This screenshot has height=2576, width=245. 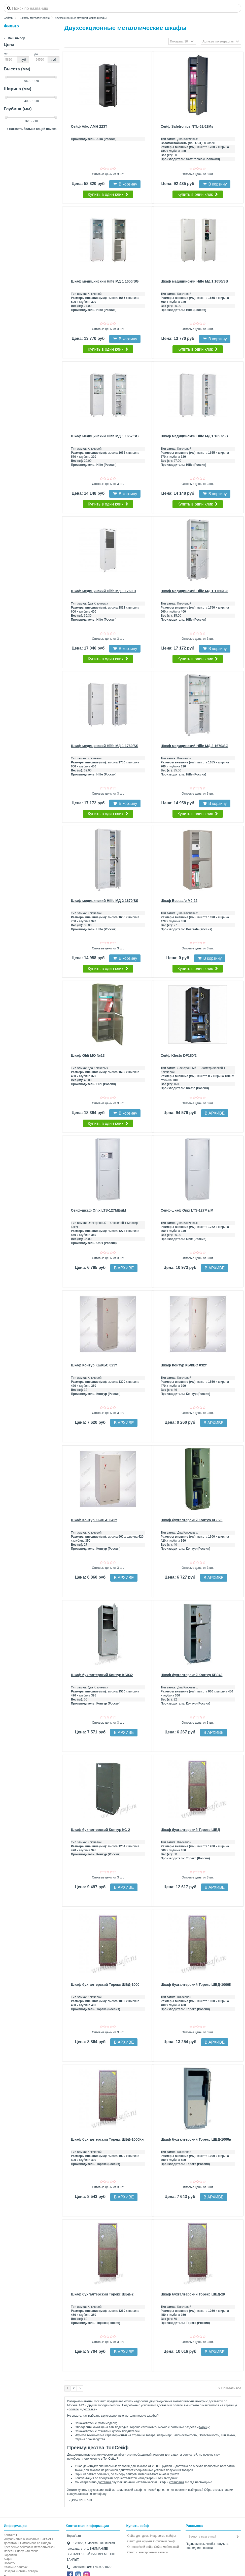 I want to click on Сейф Aiko AMH 223T, so click(x=89, y=126).